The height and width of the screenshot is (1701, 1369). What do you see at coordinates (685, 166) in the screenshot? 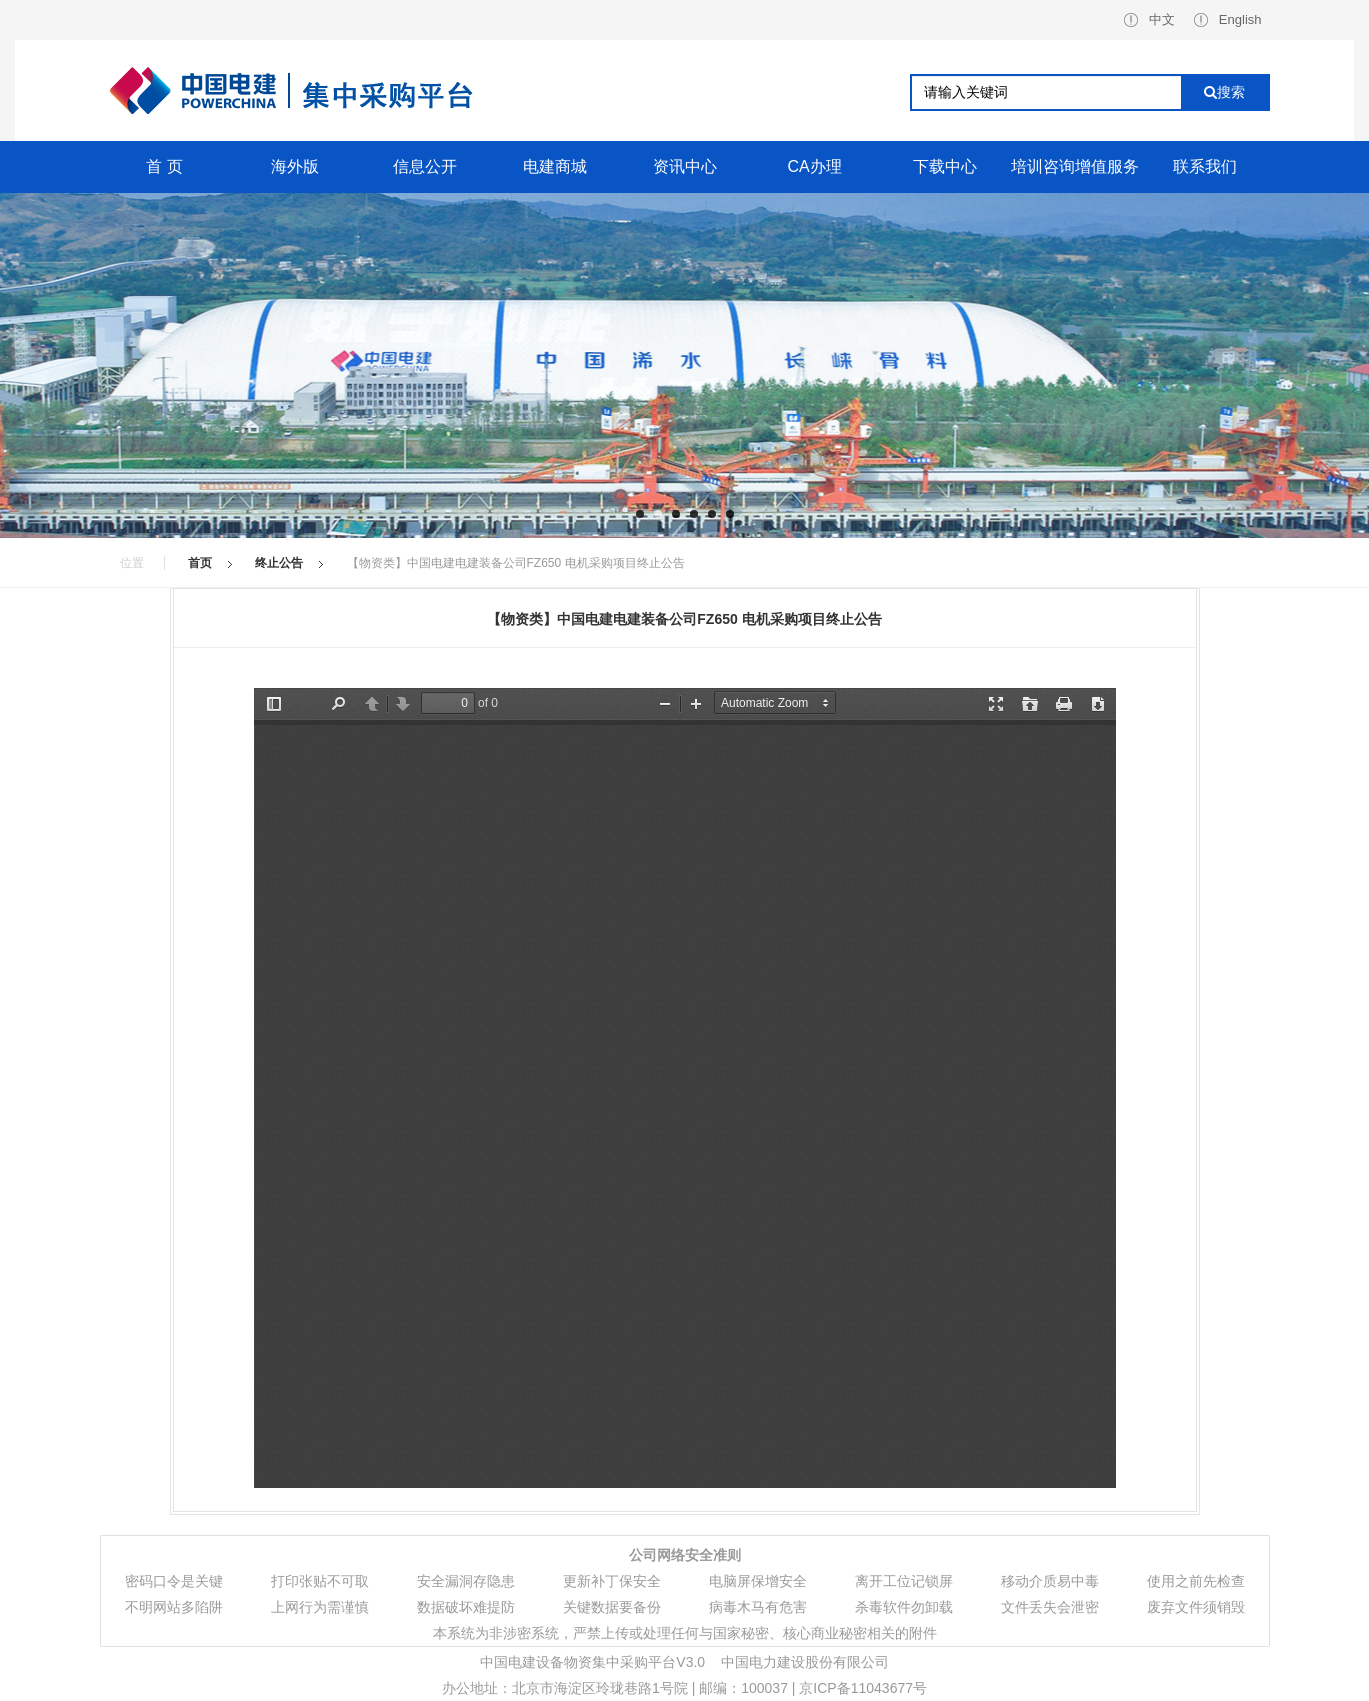
I see `资讯中心` at bounding box center [685, 166].